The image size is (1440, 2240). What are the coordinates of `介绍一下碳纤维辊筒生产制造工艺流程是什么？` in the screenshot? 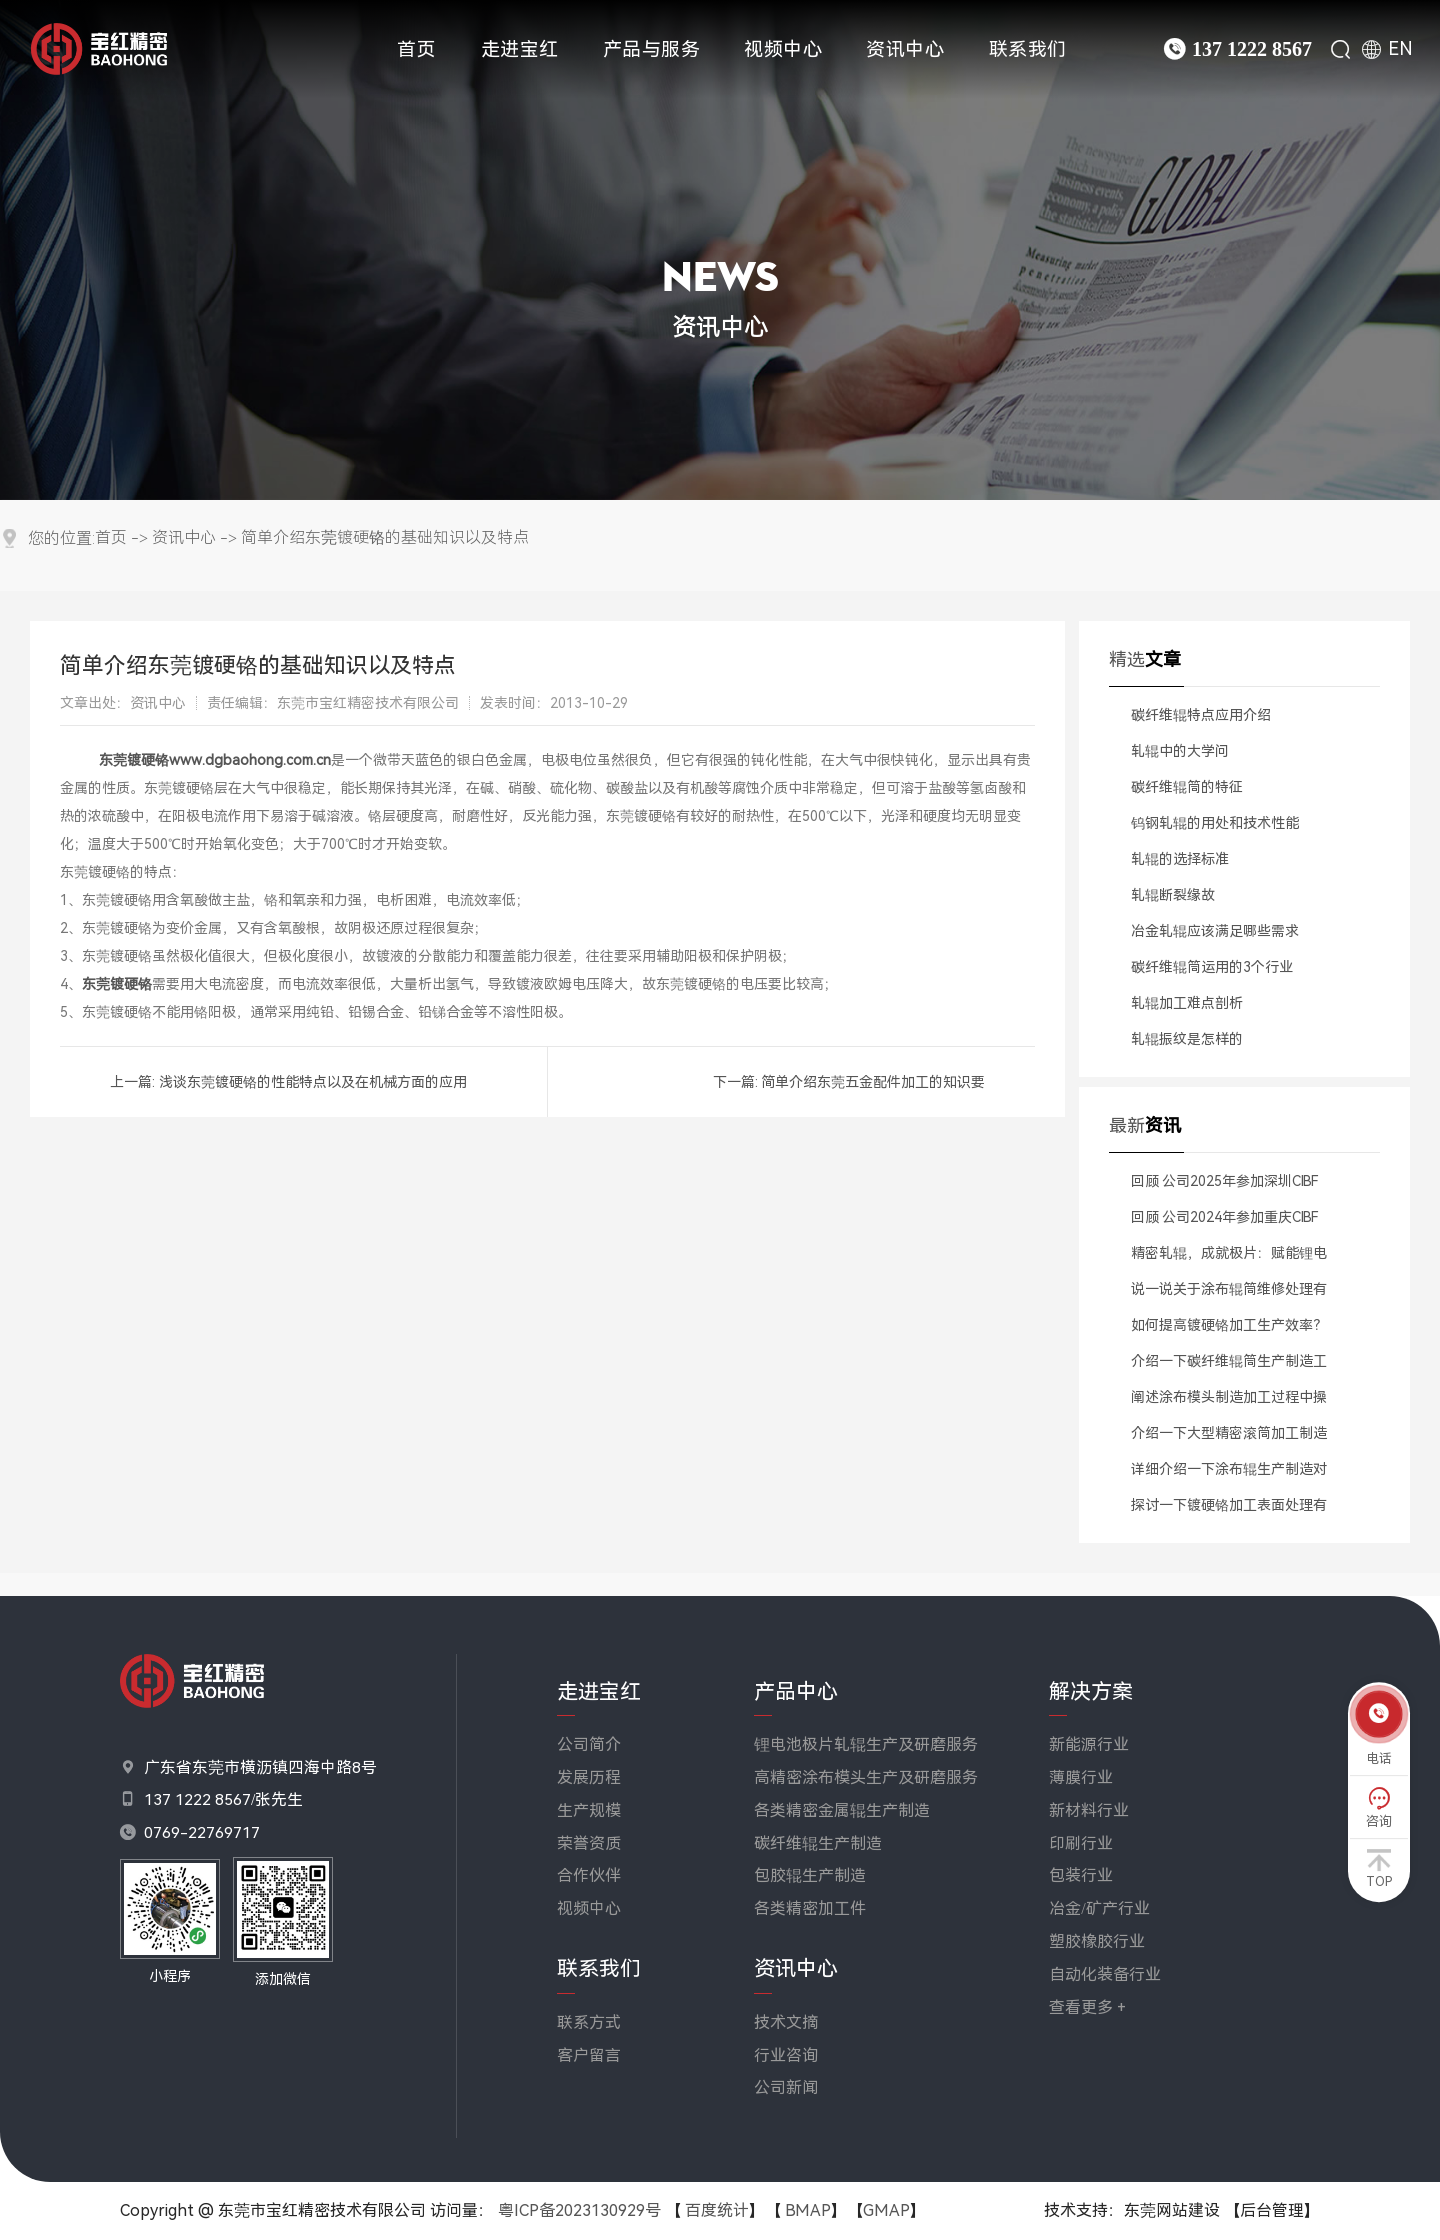 It's located at (1229, 1366).